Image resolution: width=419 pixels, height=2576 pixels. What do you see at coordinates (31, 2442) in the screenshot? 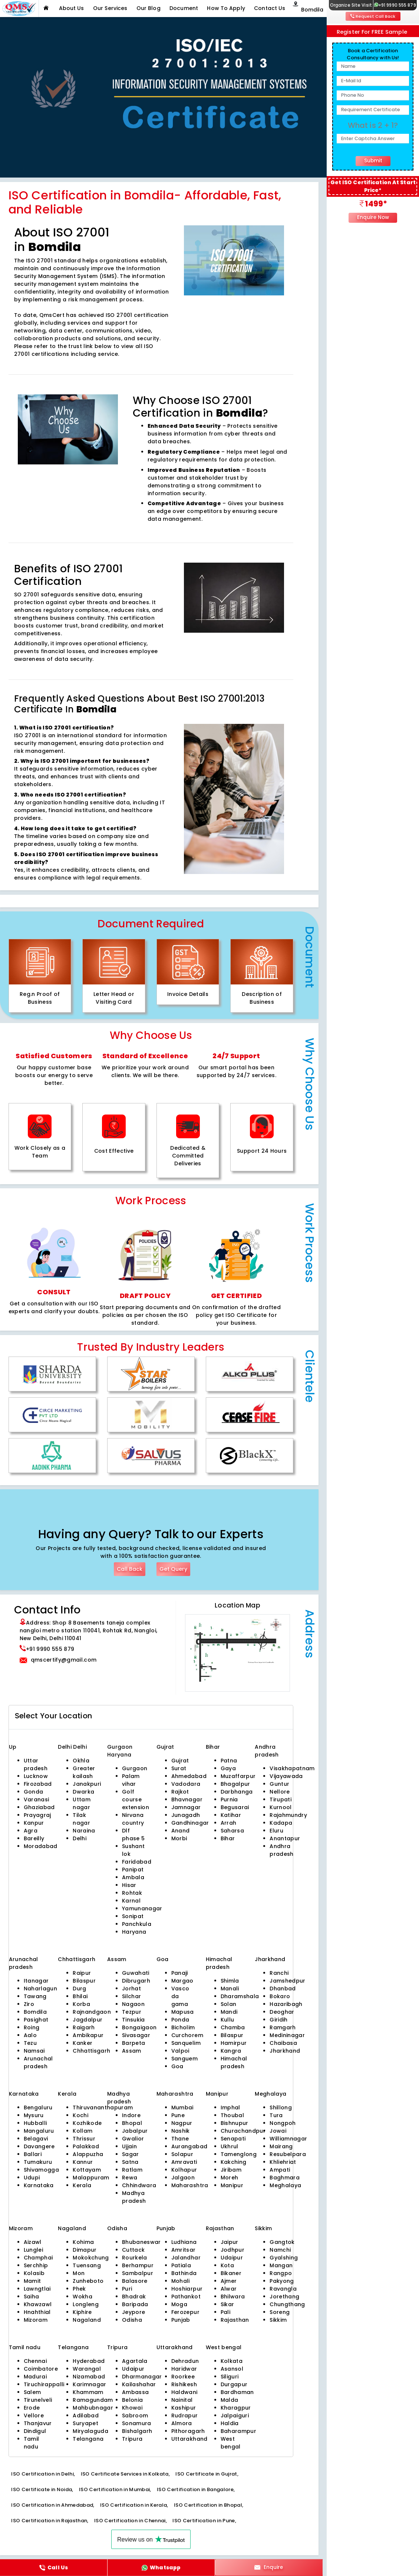
I see `Tamil nadu` at bounding box center [31, 2442].